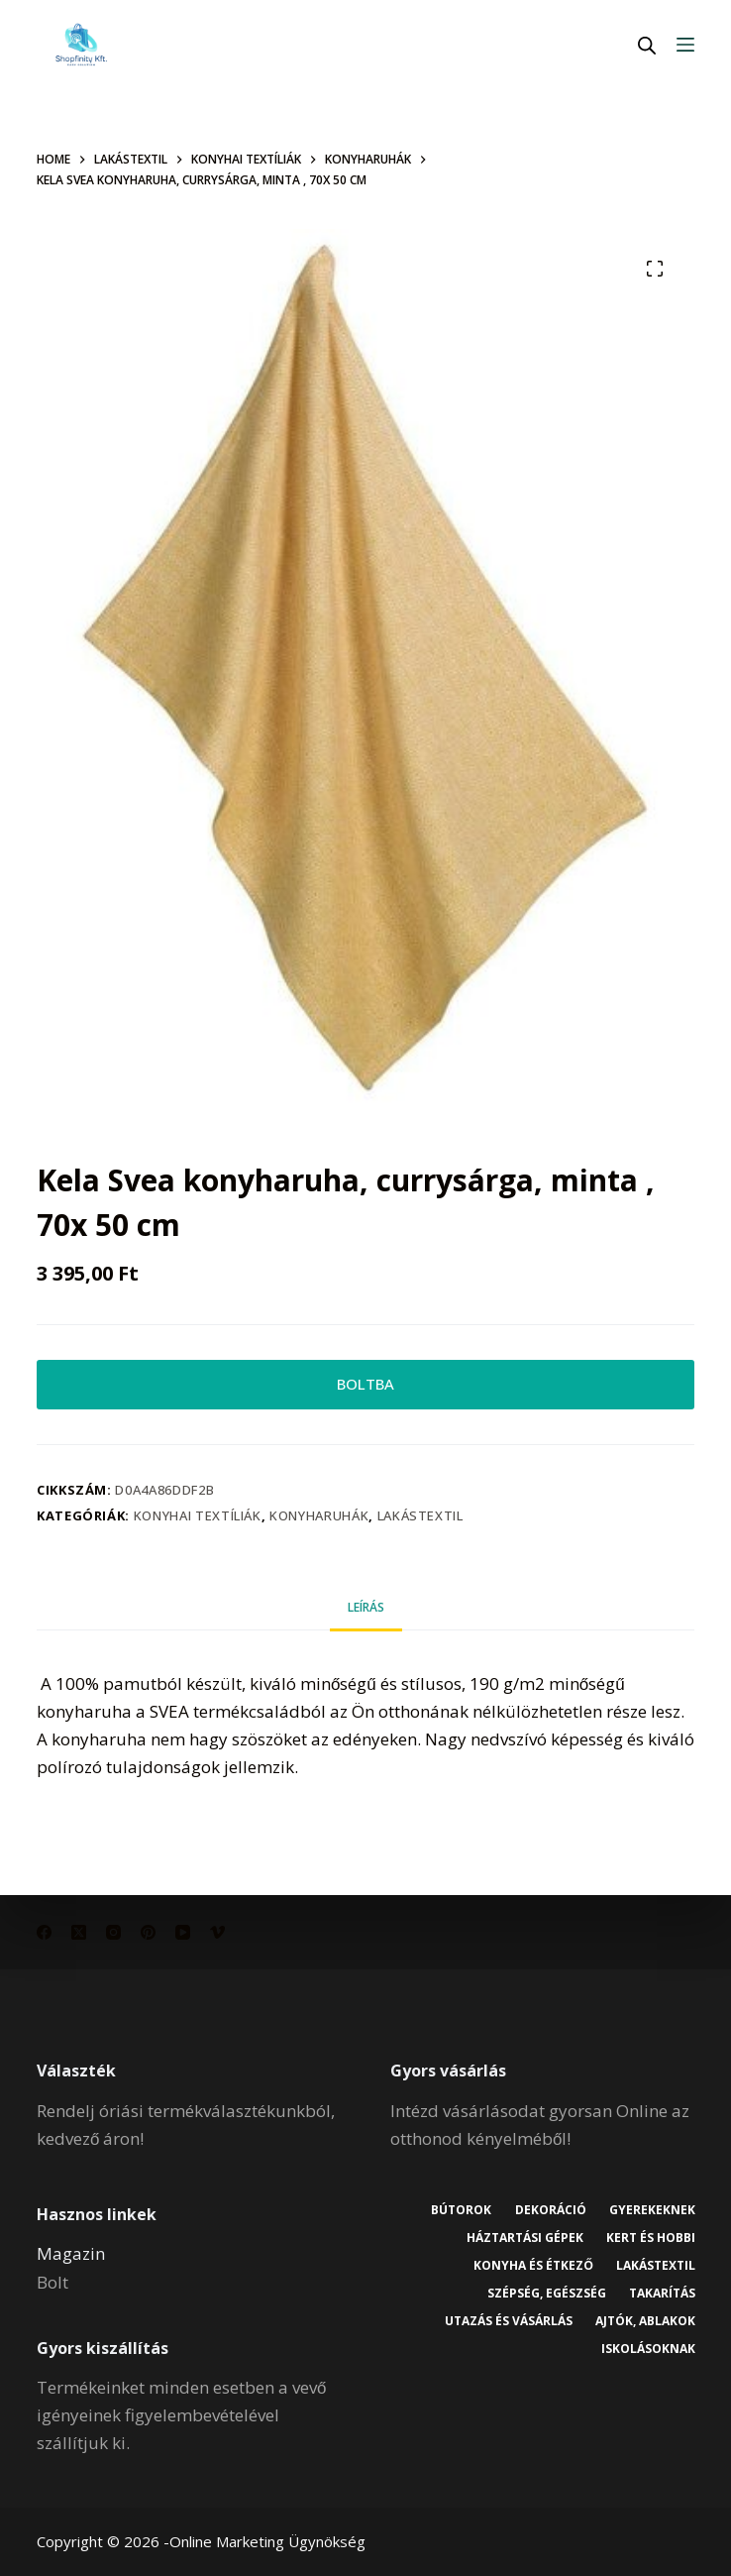  I want to click on [Pinterest], so click(148, 1932).